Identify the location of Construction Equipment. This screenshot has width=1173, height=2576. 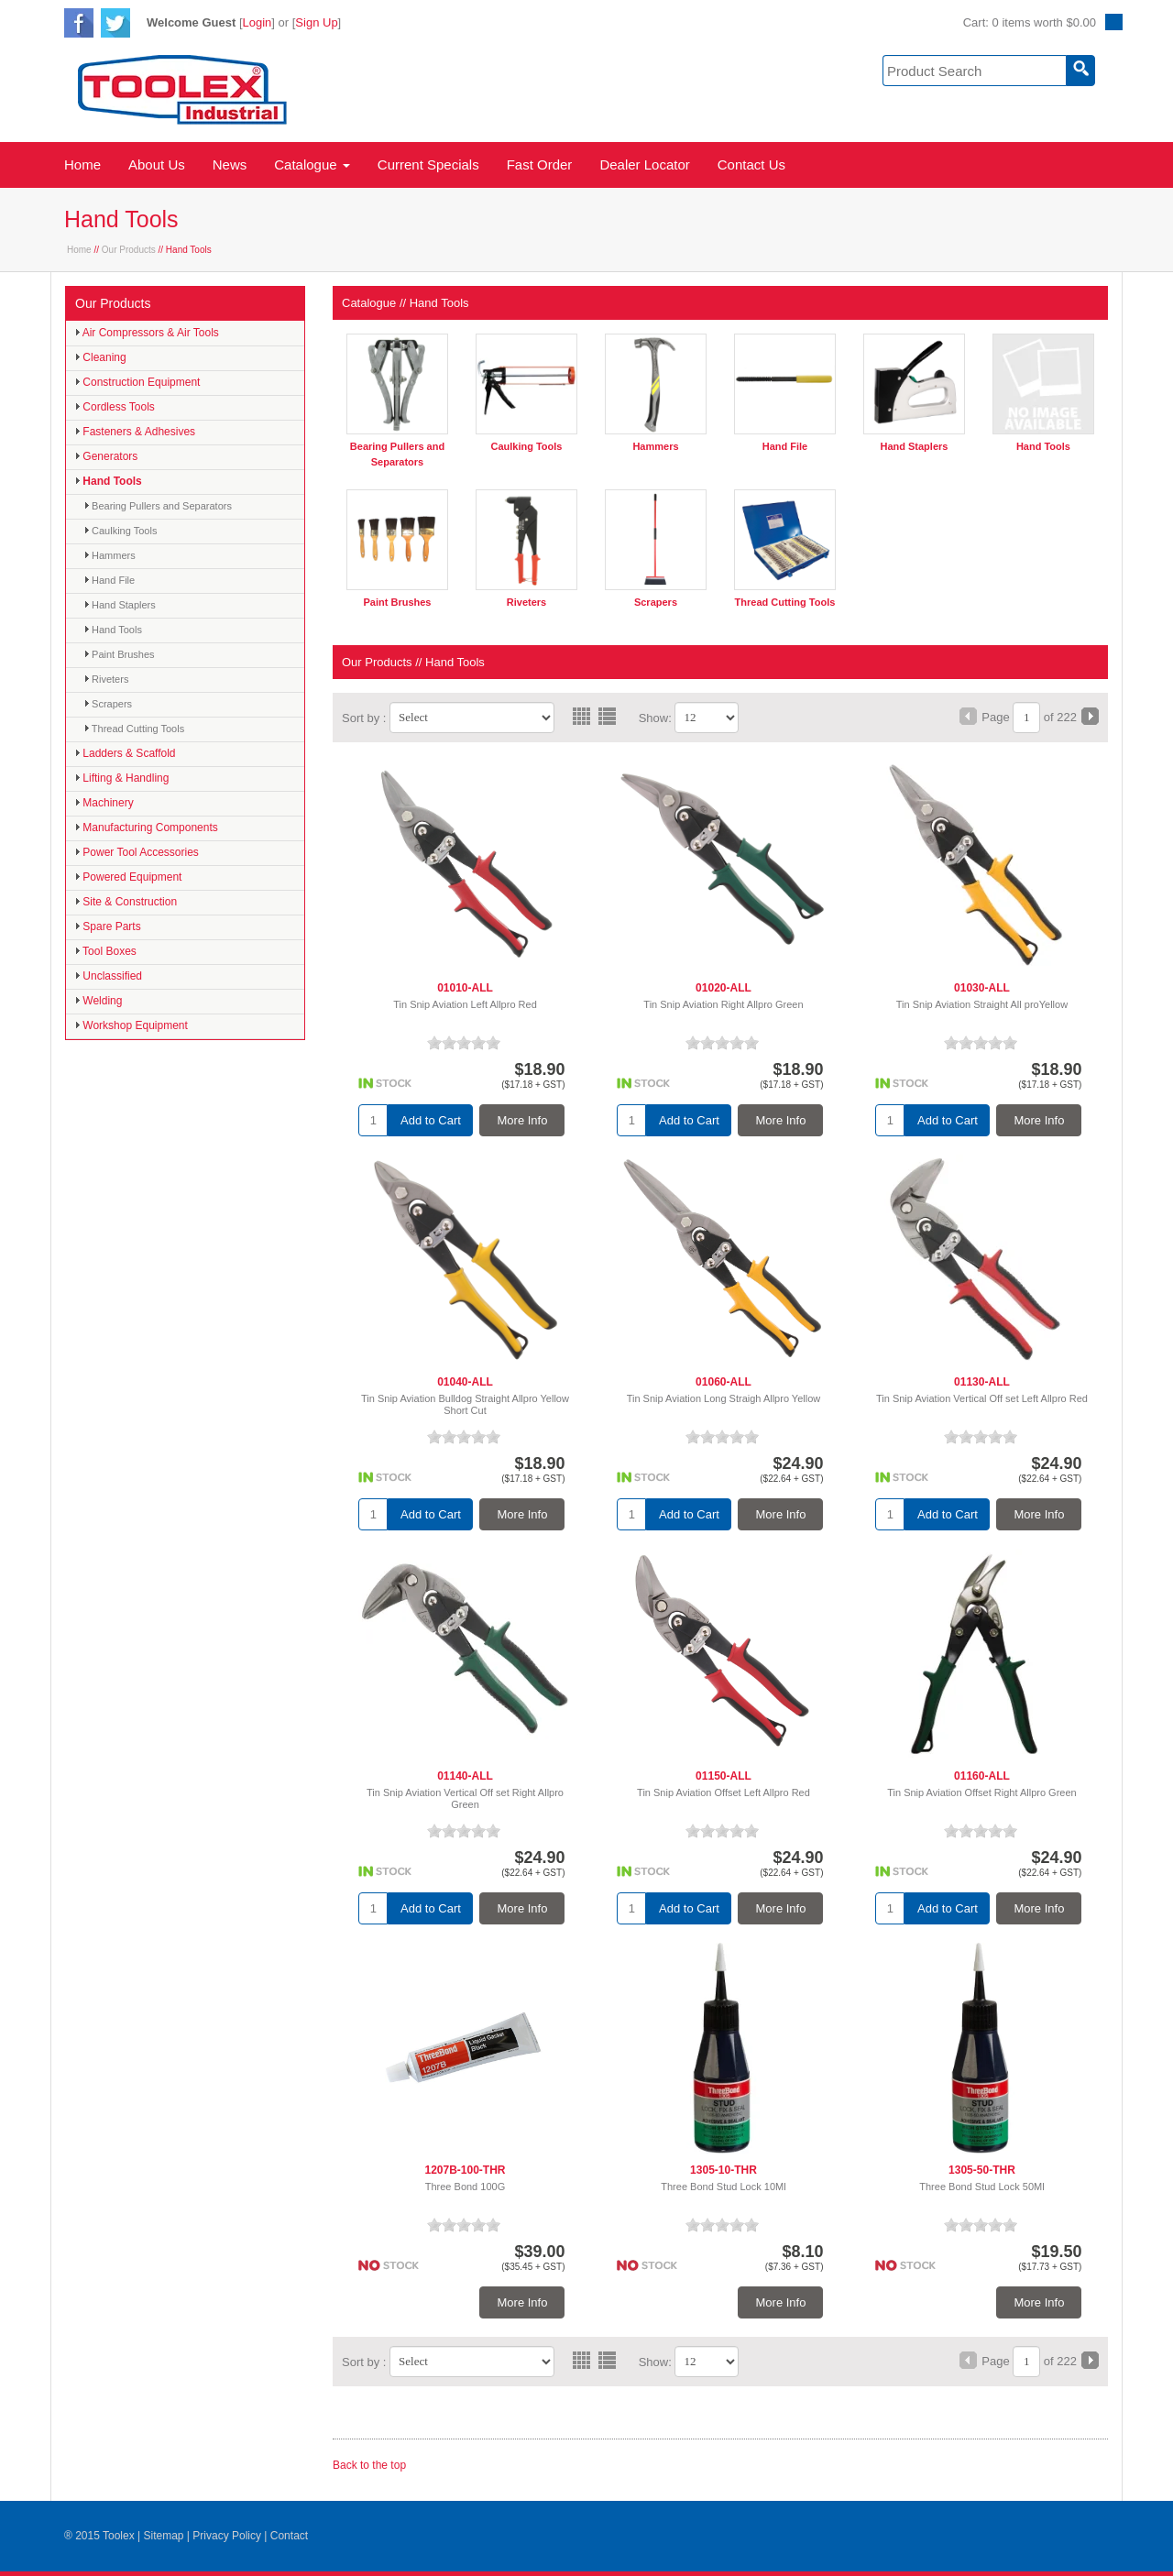
(137, 382).